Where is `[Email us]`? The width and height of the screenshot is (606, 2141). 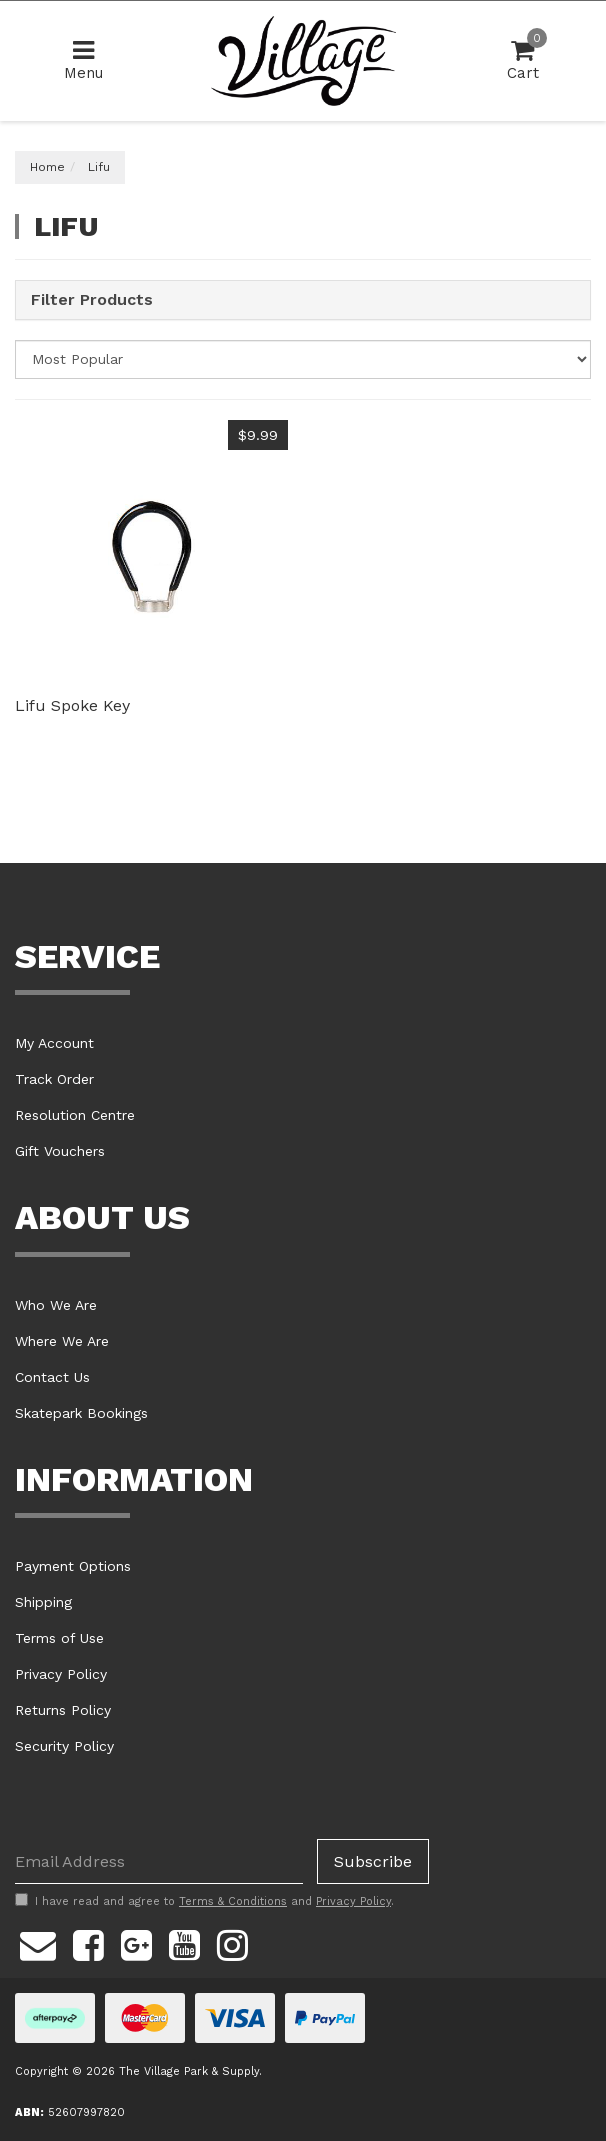 [Email us] is located at coordinates (38, 1942).